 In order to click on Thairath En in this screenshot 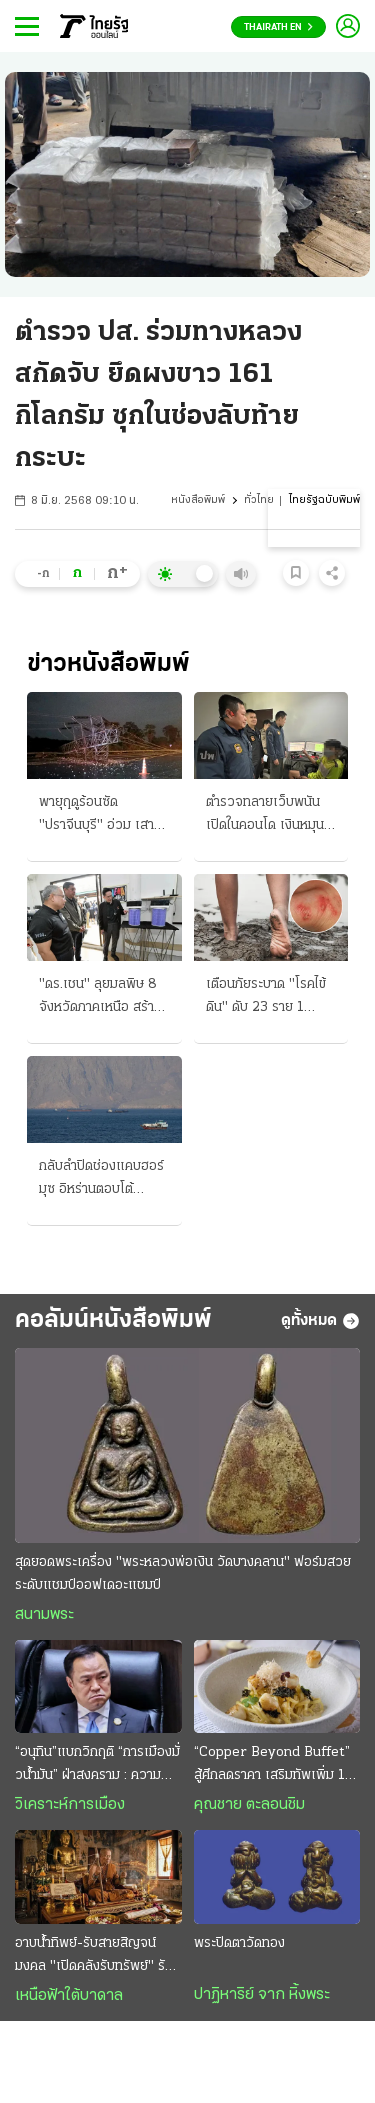, I will do `click(278, 27)`.